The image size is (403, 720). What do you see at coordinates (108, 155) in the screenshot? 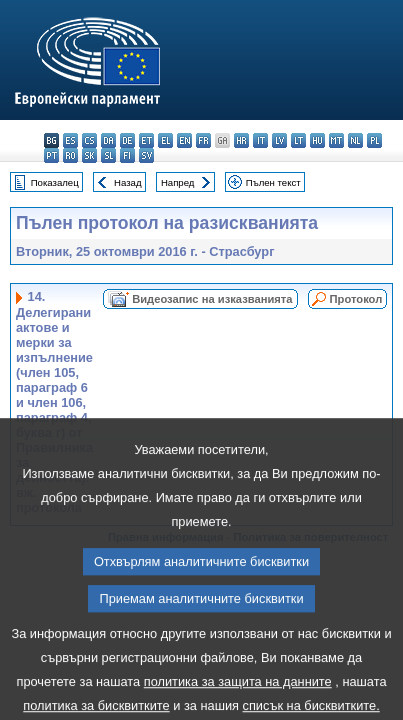
I see `sl - slovenščina` at bounding box center [108, 155].